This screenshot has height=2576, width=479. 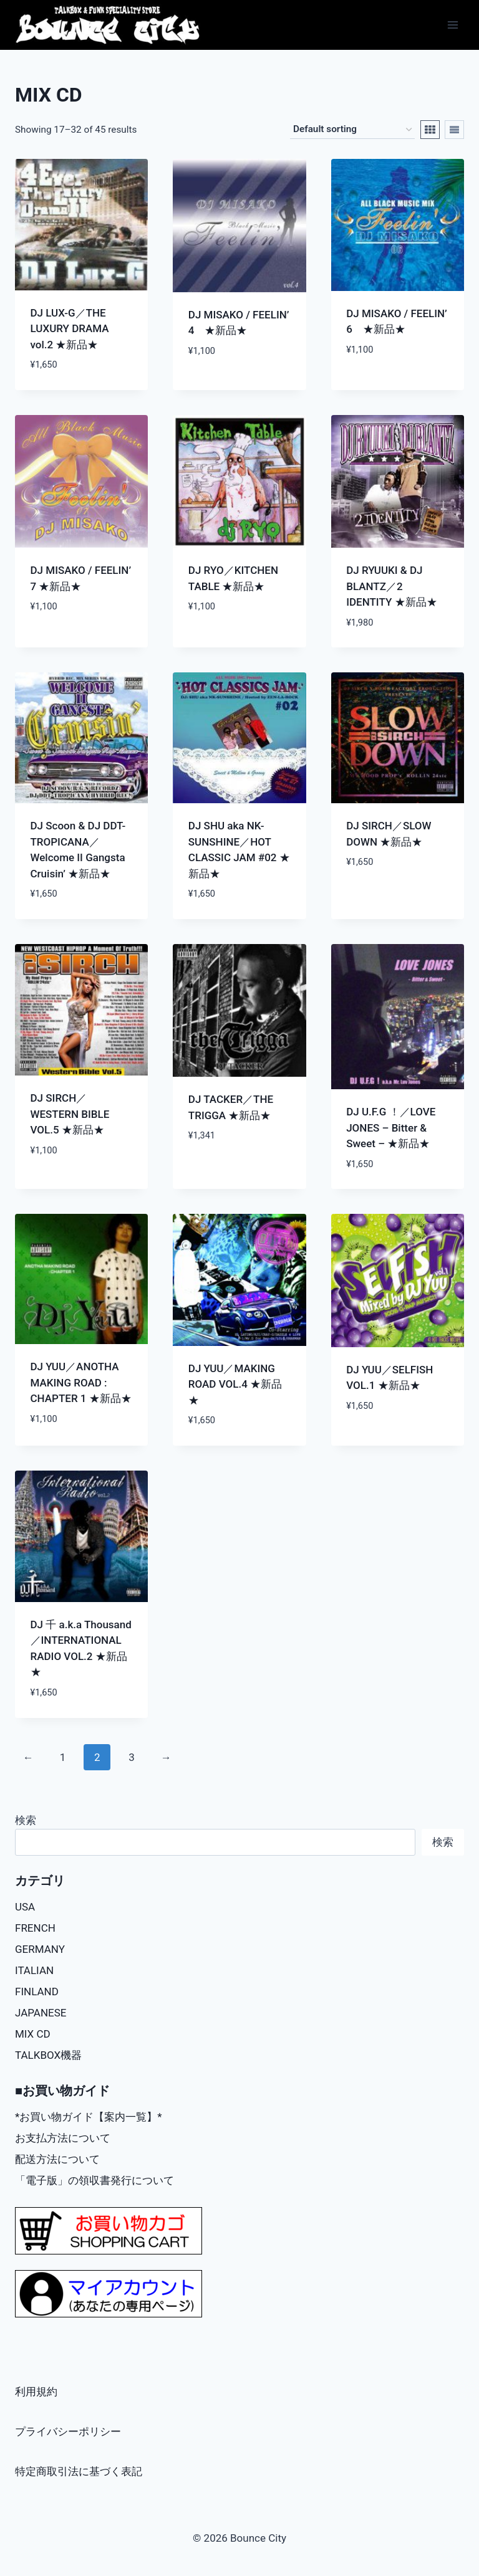 What do you see at coordinates (41, 2012) in the screenshot?
I see `JAPANESE` at bounding box center [41, 2012].